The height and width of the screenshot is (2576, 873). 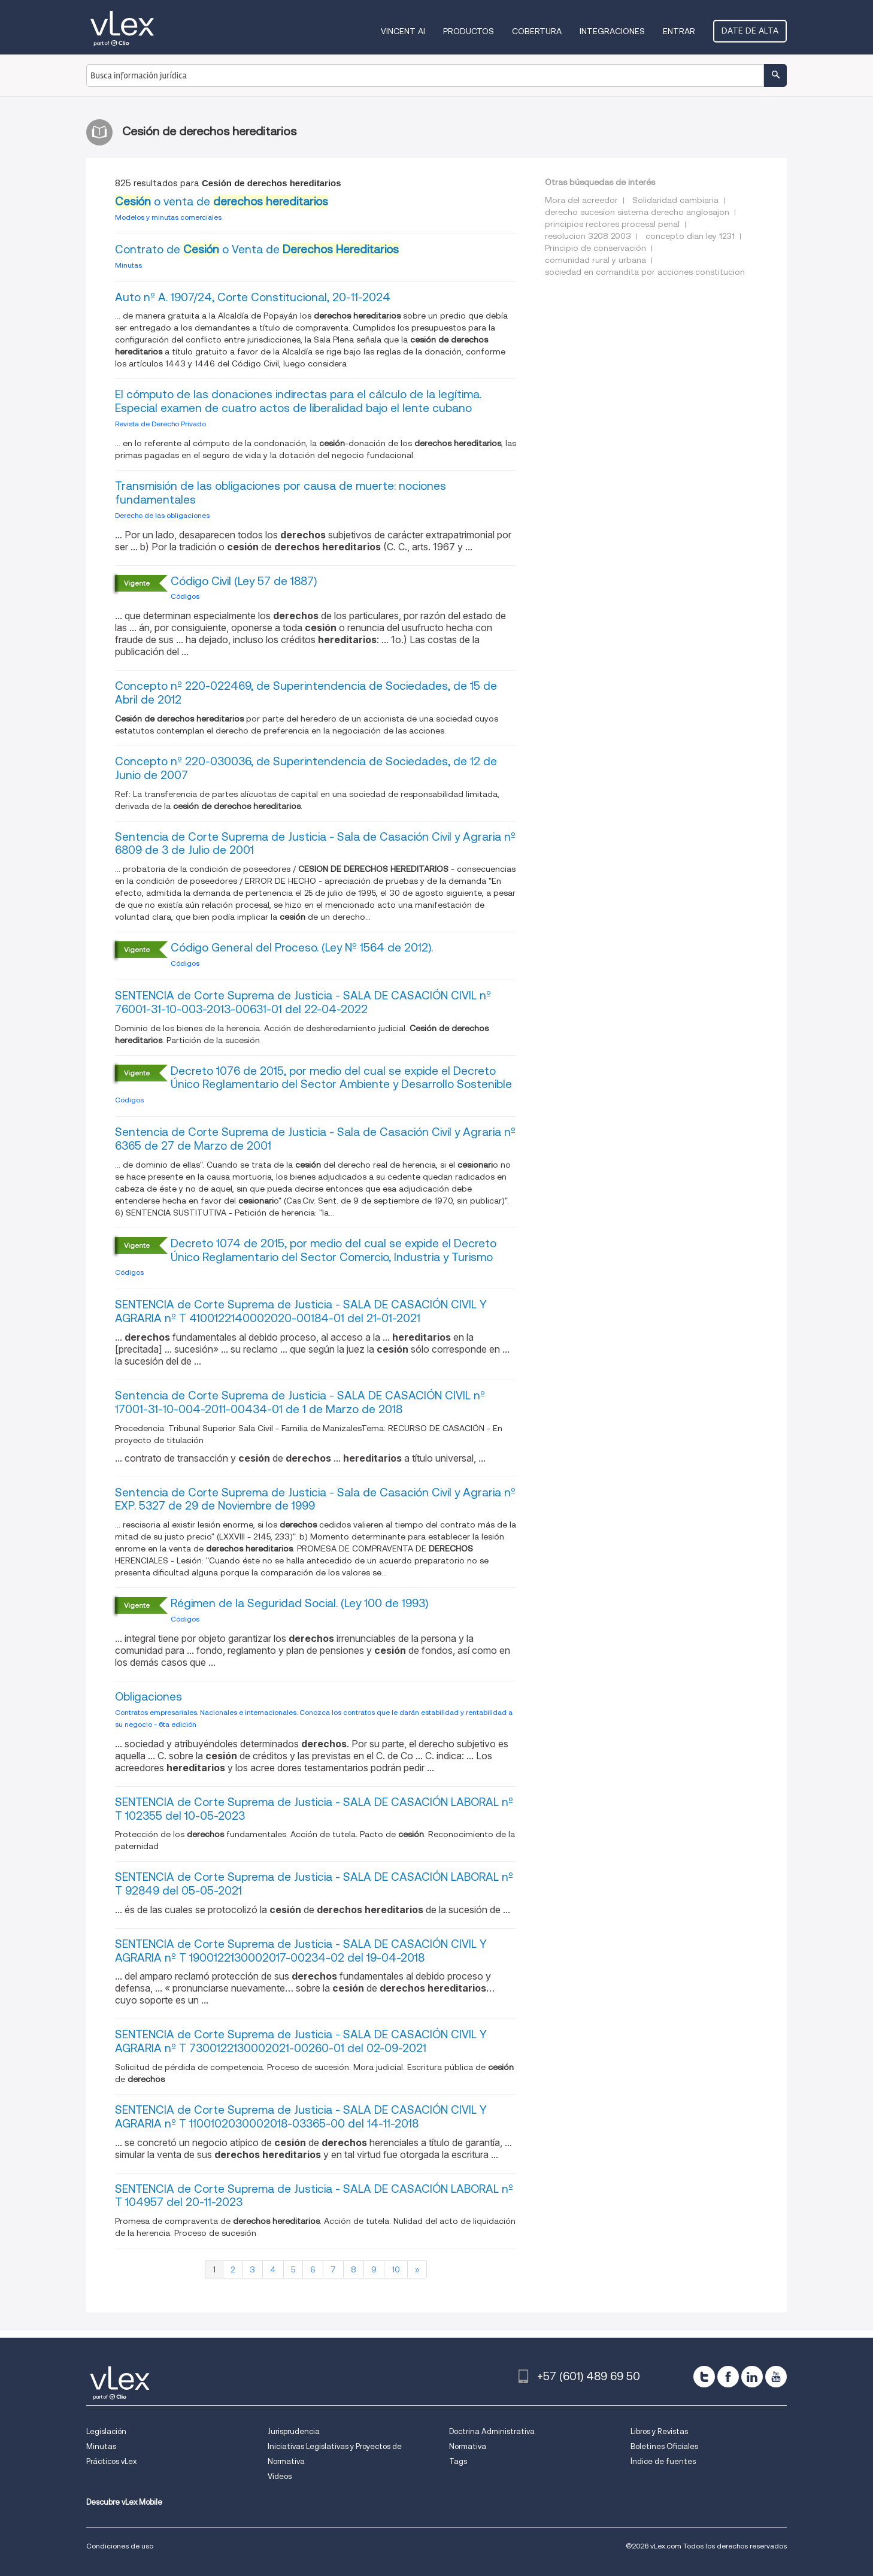 I want to click on Sentencia de Corte Suprema de Justicia - SALA DE CASACIÓN CIVIL nº 17001-31-10-004-2011-00434-01 de 1 de Marzo de 2018, so click(x=300, y=1402).